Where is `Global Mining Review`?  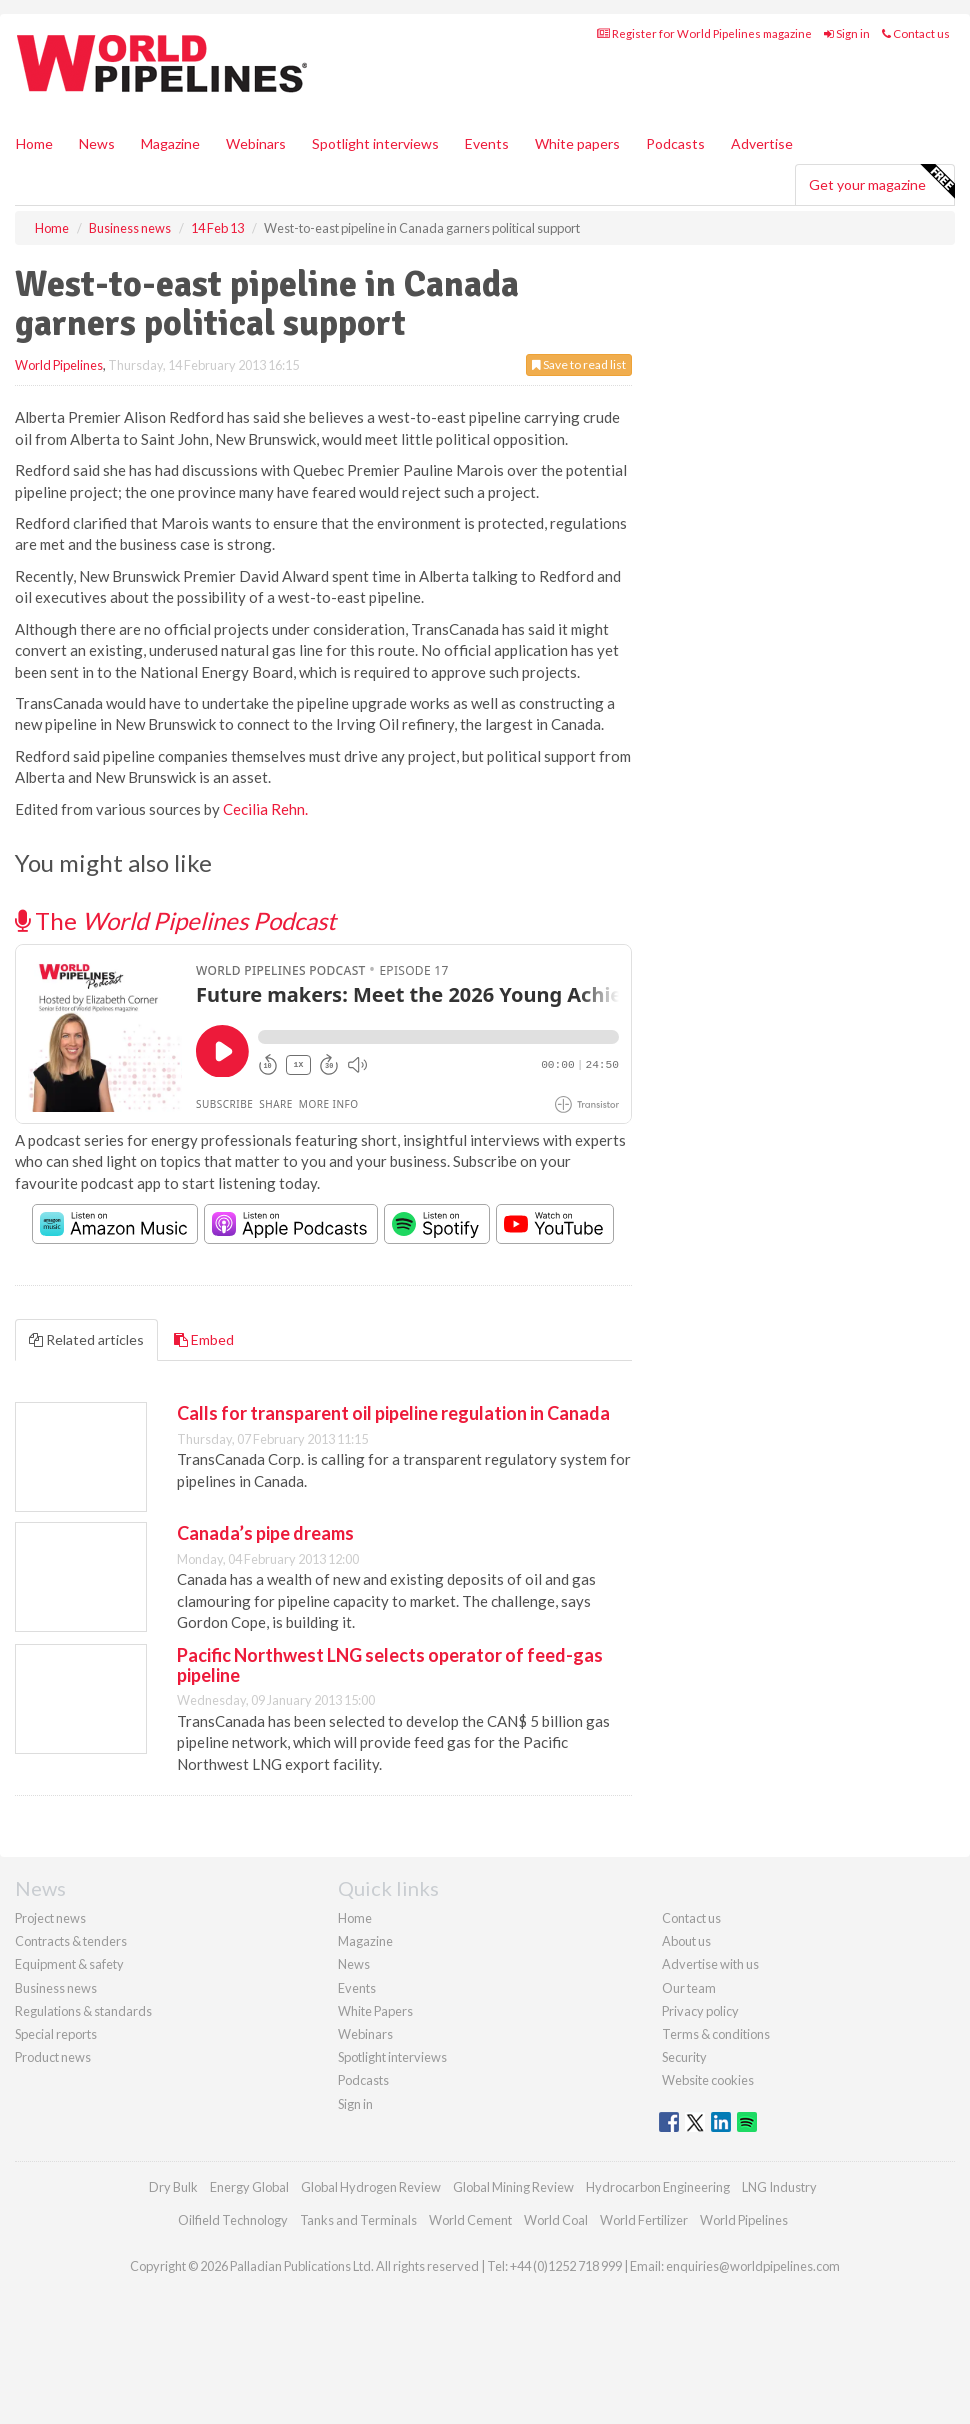
Global Mining Review is located at coordinates (513, 2187).